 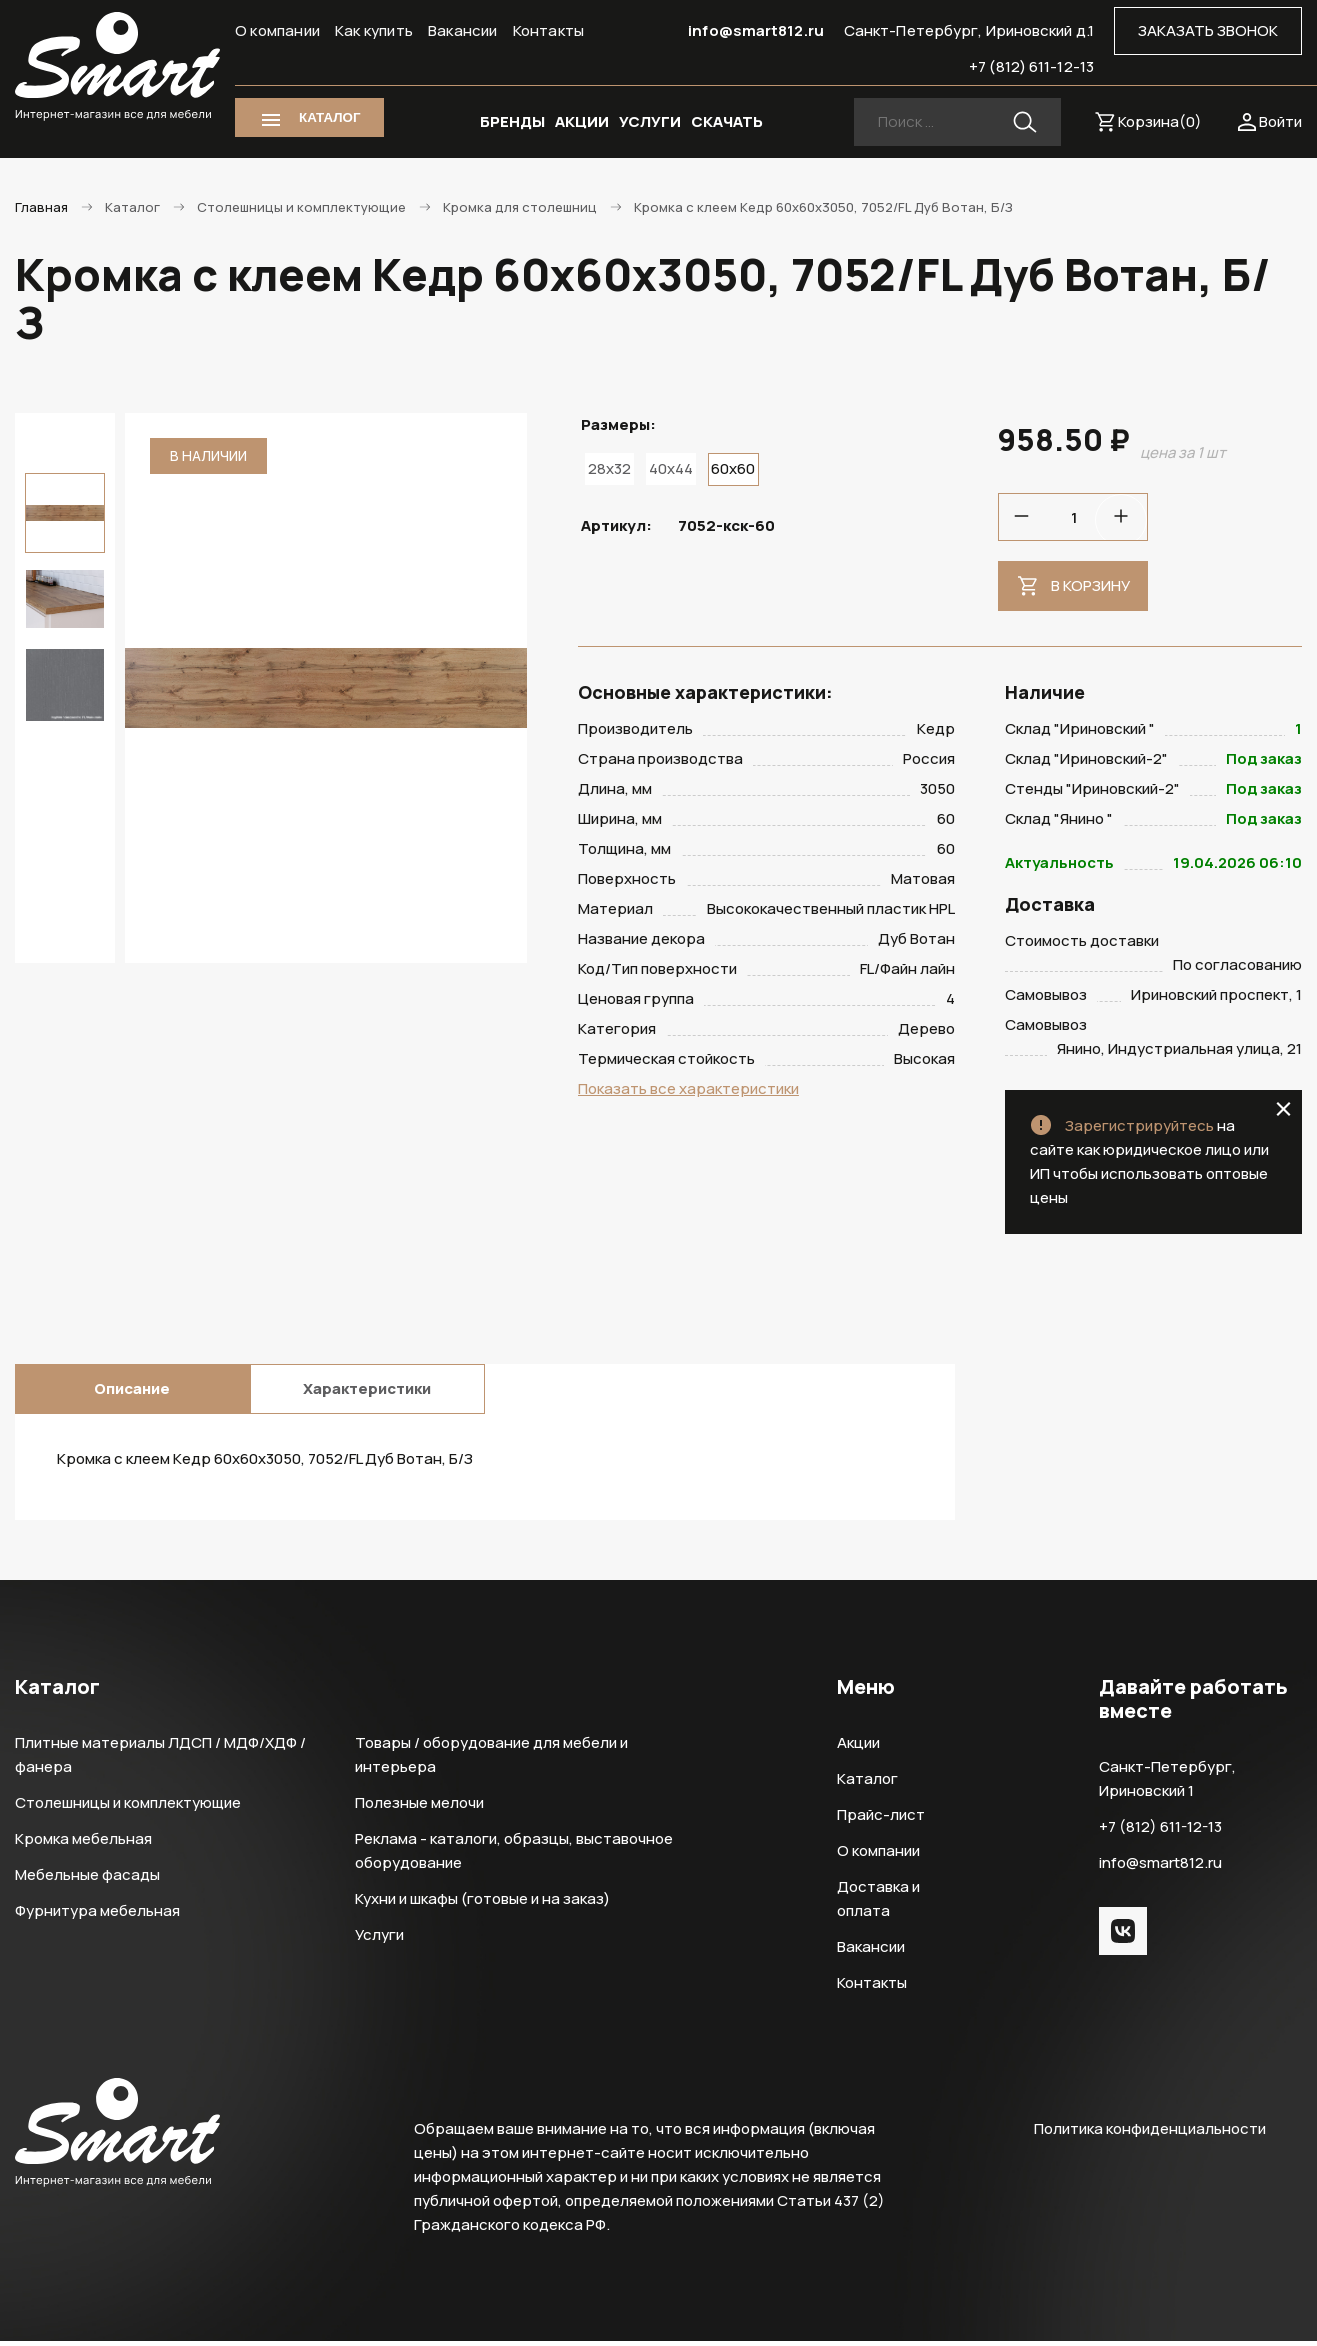 What do you see at coordinates (549, 30) in the screenshot?
I see `Контакты` at bounding box center [549, 30].